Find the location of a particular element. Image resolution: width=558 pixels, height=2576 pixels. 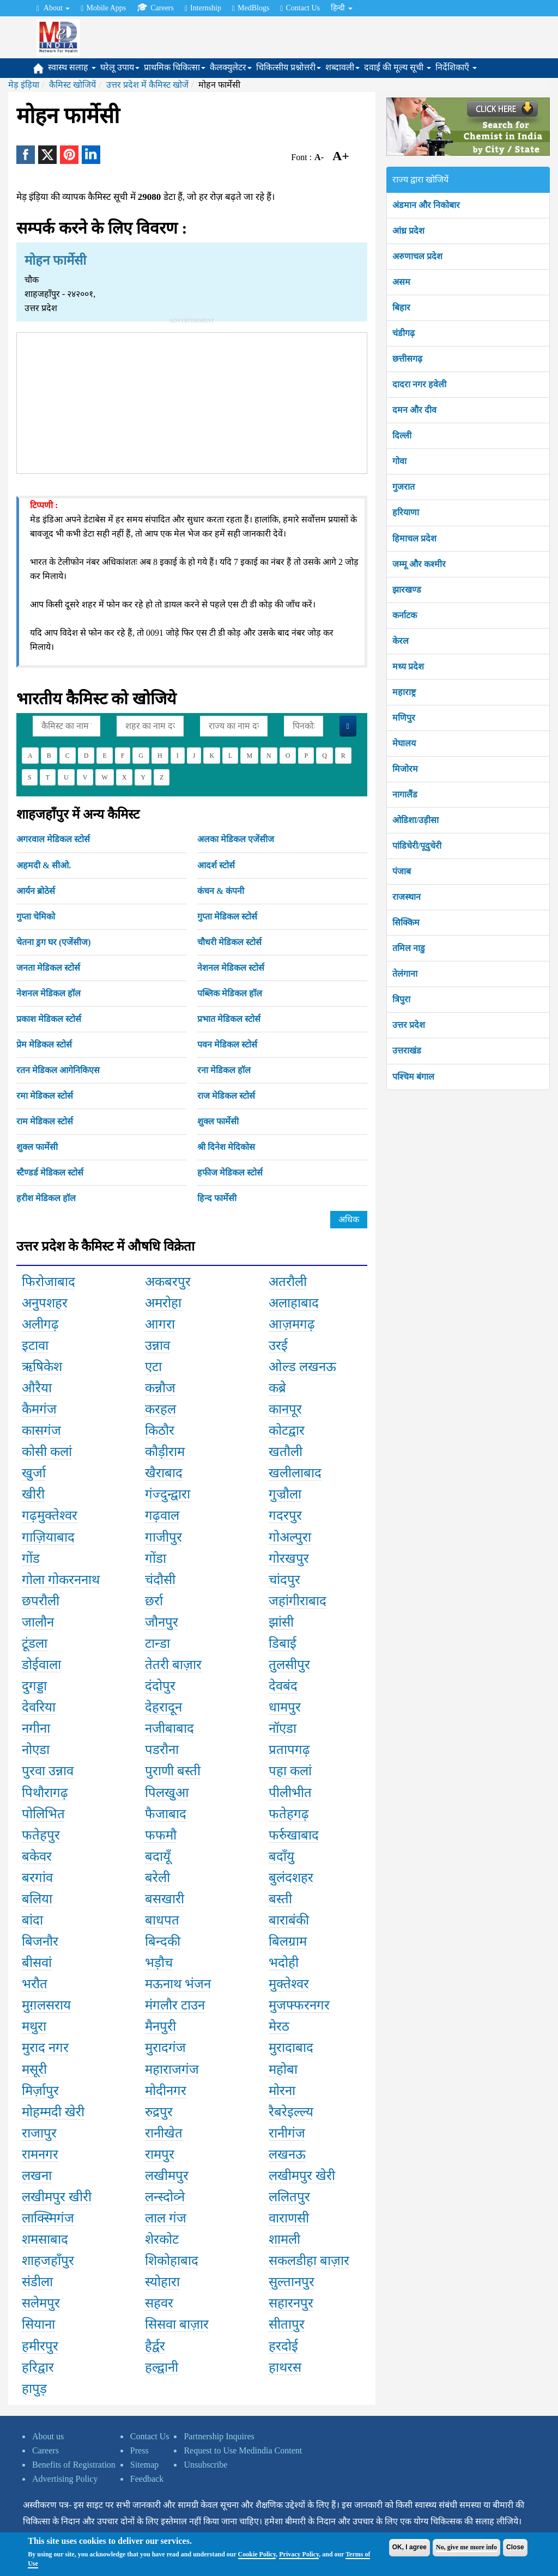

रमा मेडिकल स्टोर्स is located at coordinates (44, 1095).